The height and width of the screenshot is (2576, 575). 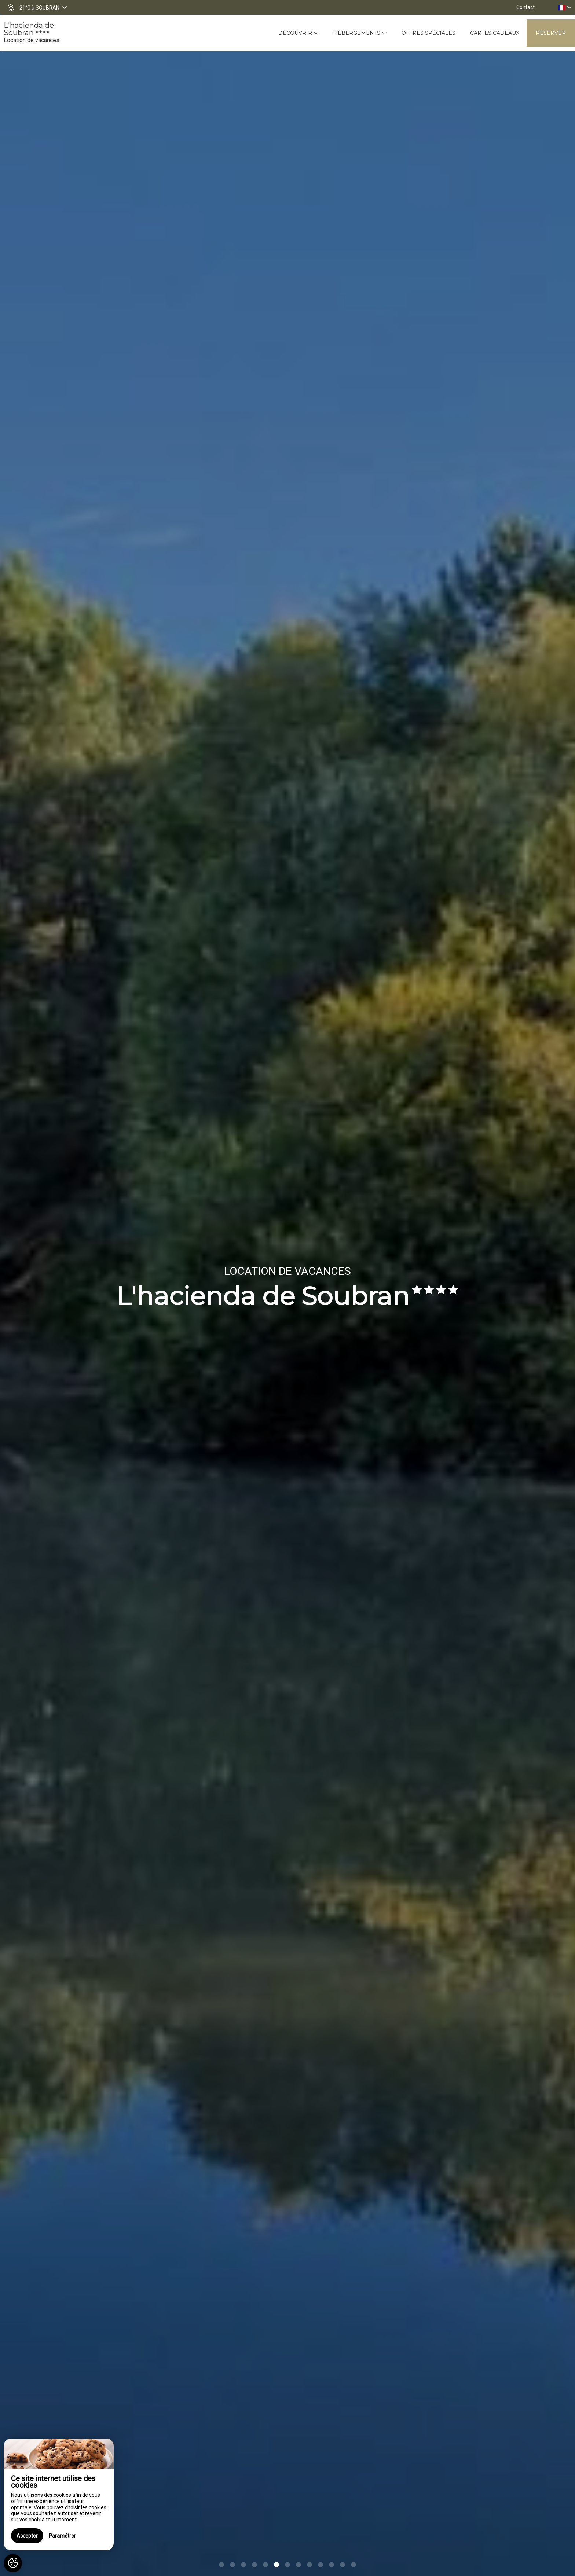 What do you see at coordinates (232, 2565) in the screenshot?
I see `2 [button]` at bounding box center [232, 2565].